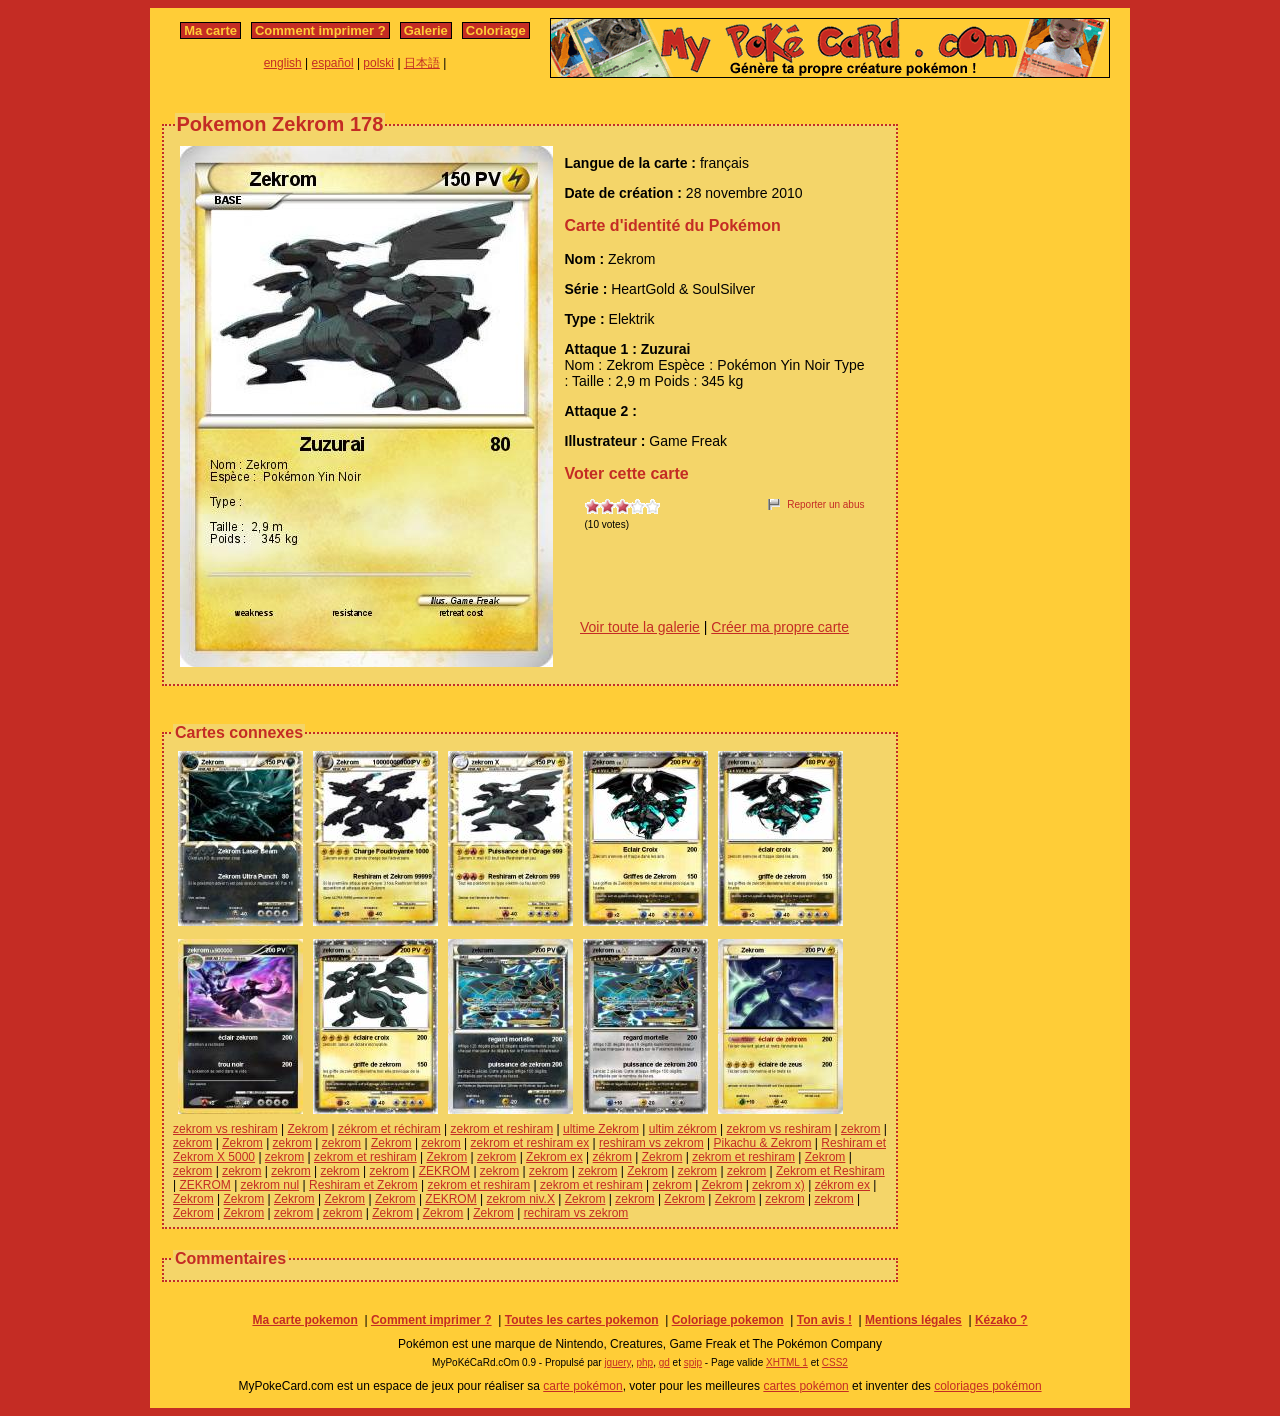  I want to click on 日本語, so click(422, 63).